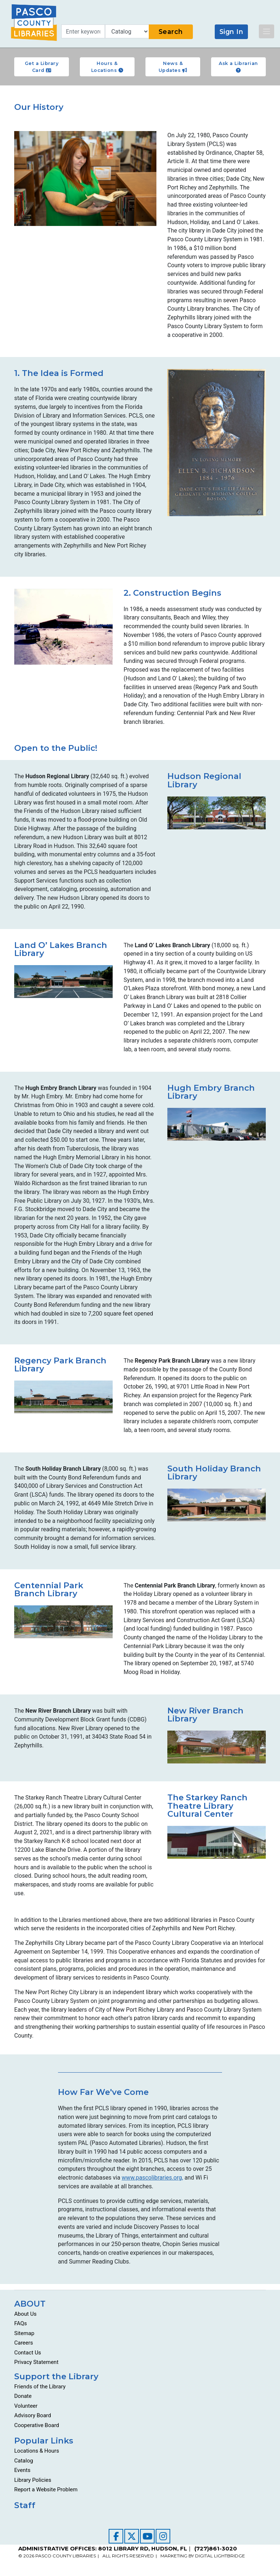 The width and height of the screenshot is (280, 2576). Describe the element at coordinates (24, 2505) in the screenshot. I see `Staff` at that location.